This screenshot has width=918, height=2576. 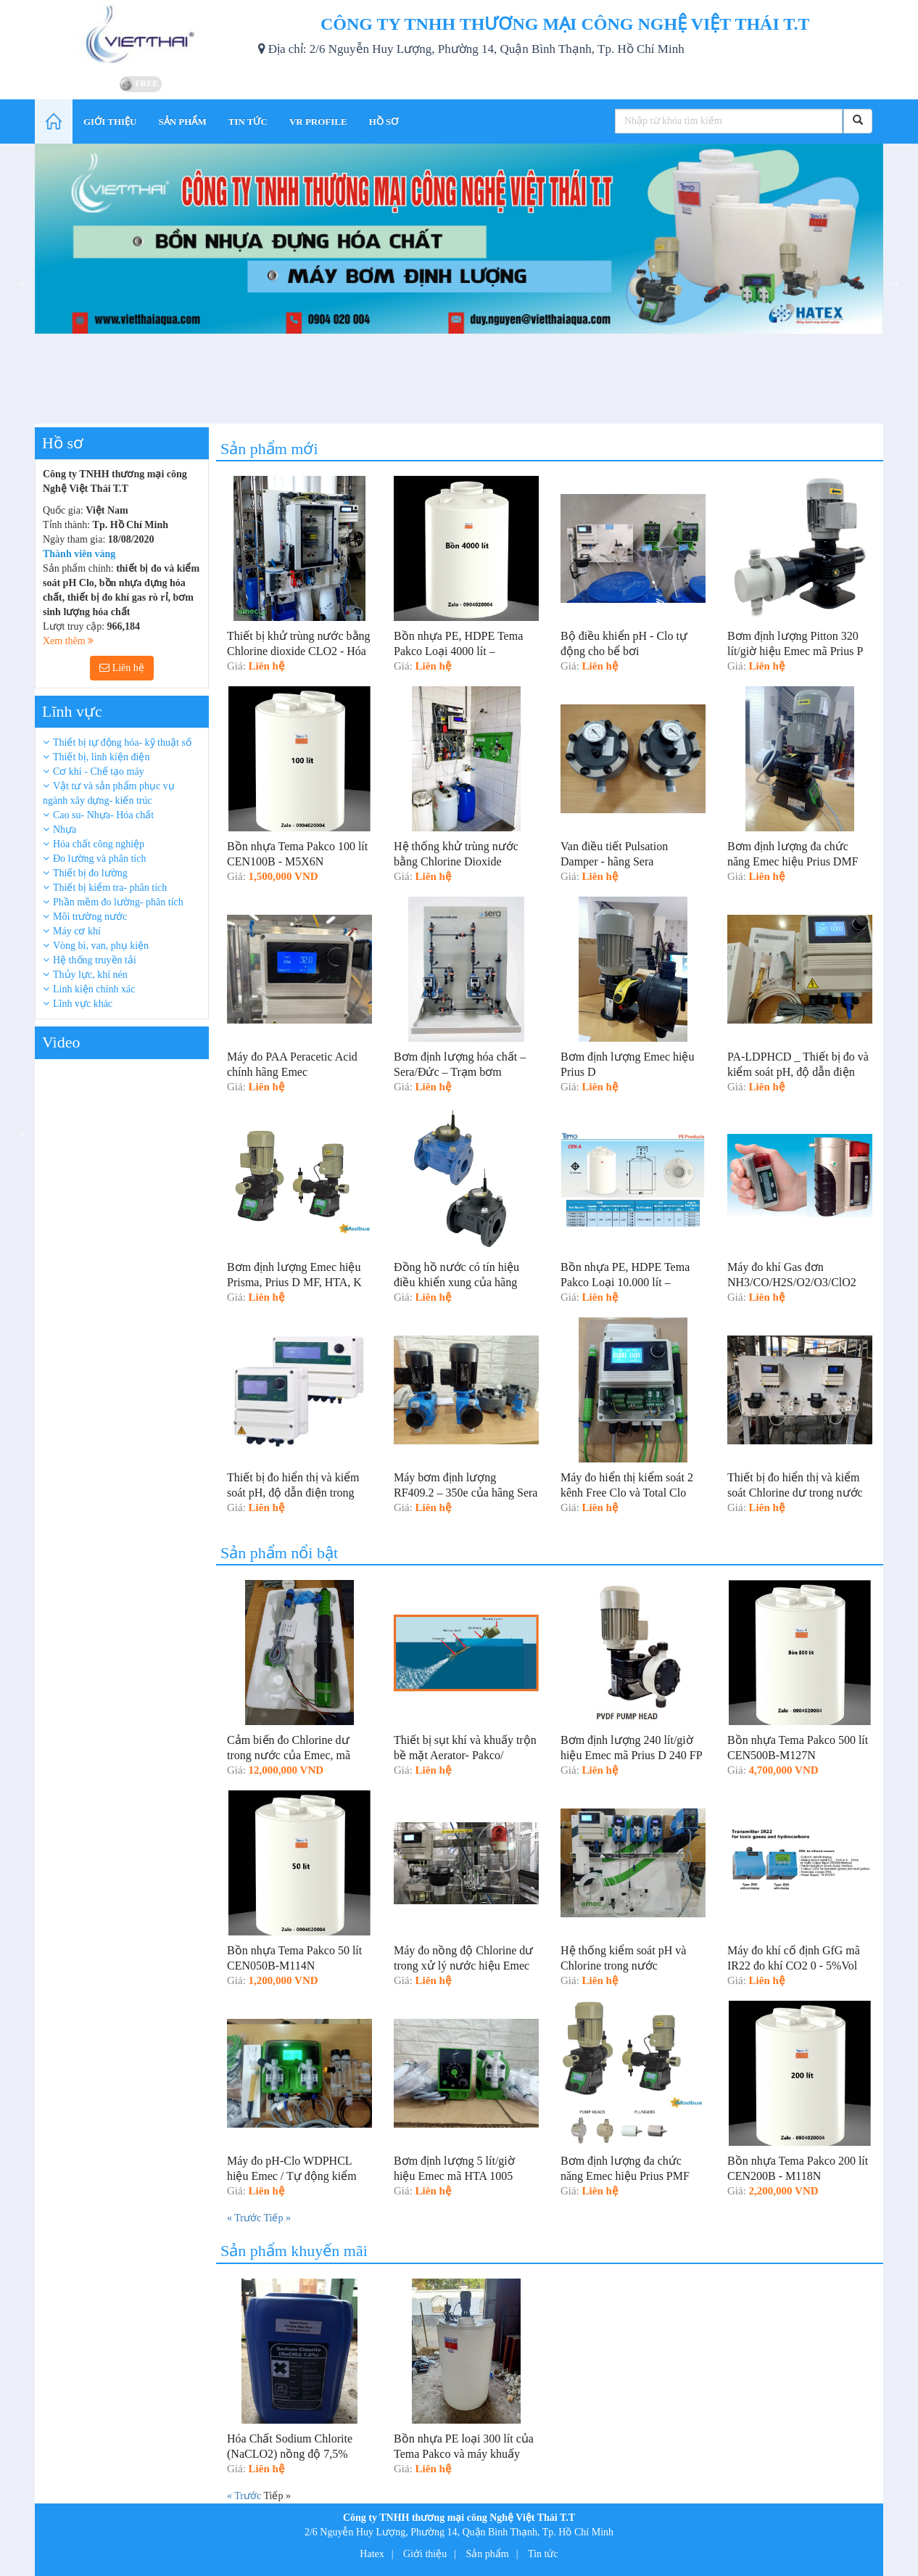 What do you see at coordinates (894, 283) in the screenshot?
I see `Next` at bounding box center [894, 283].